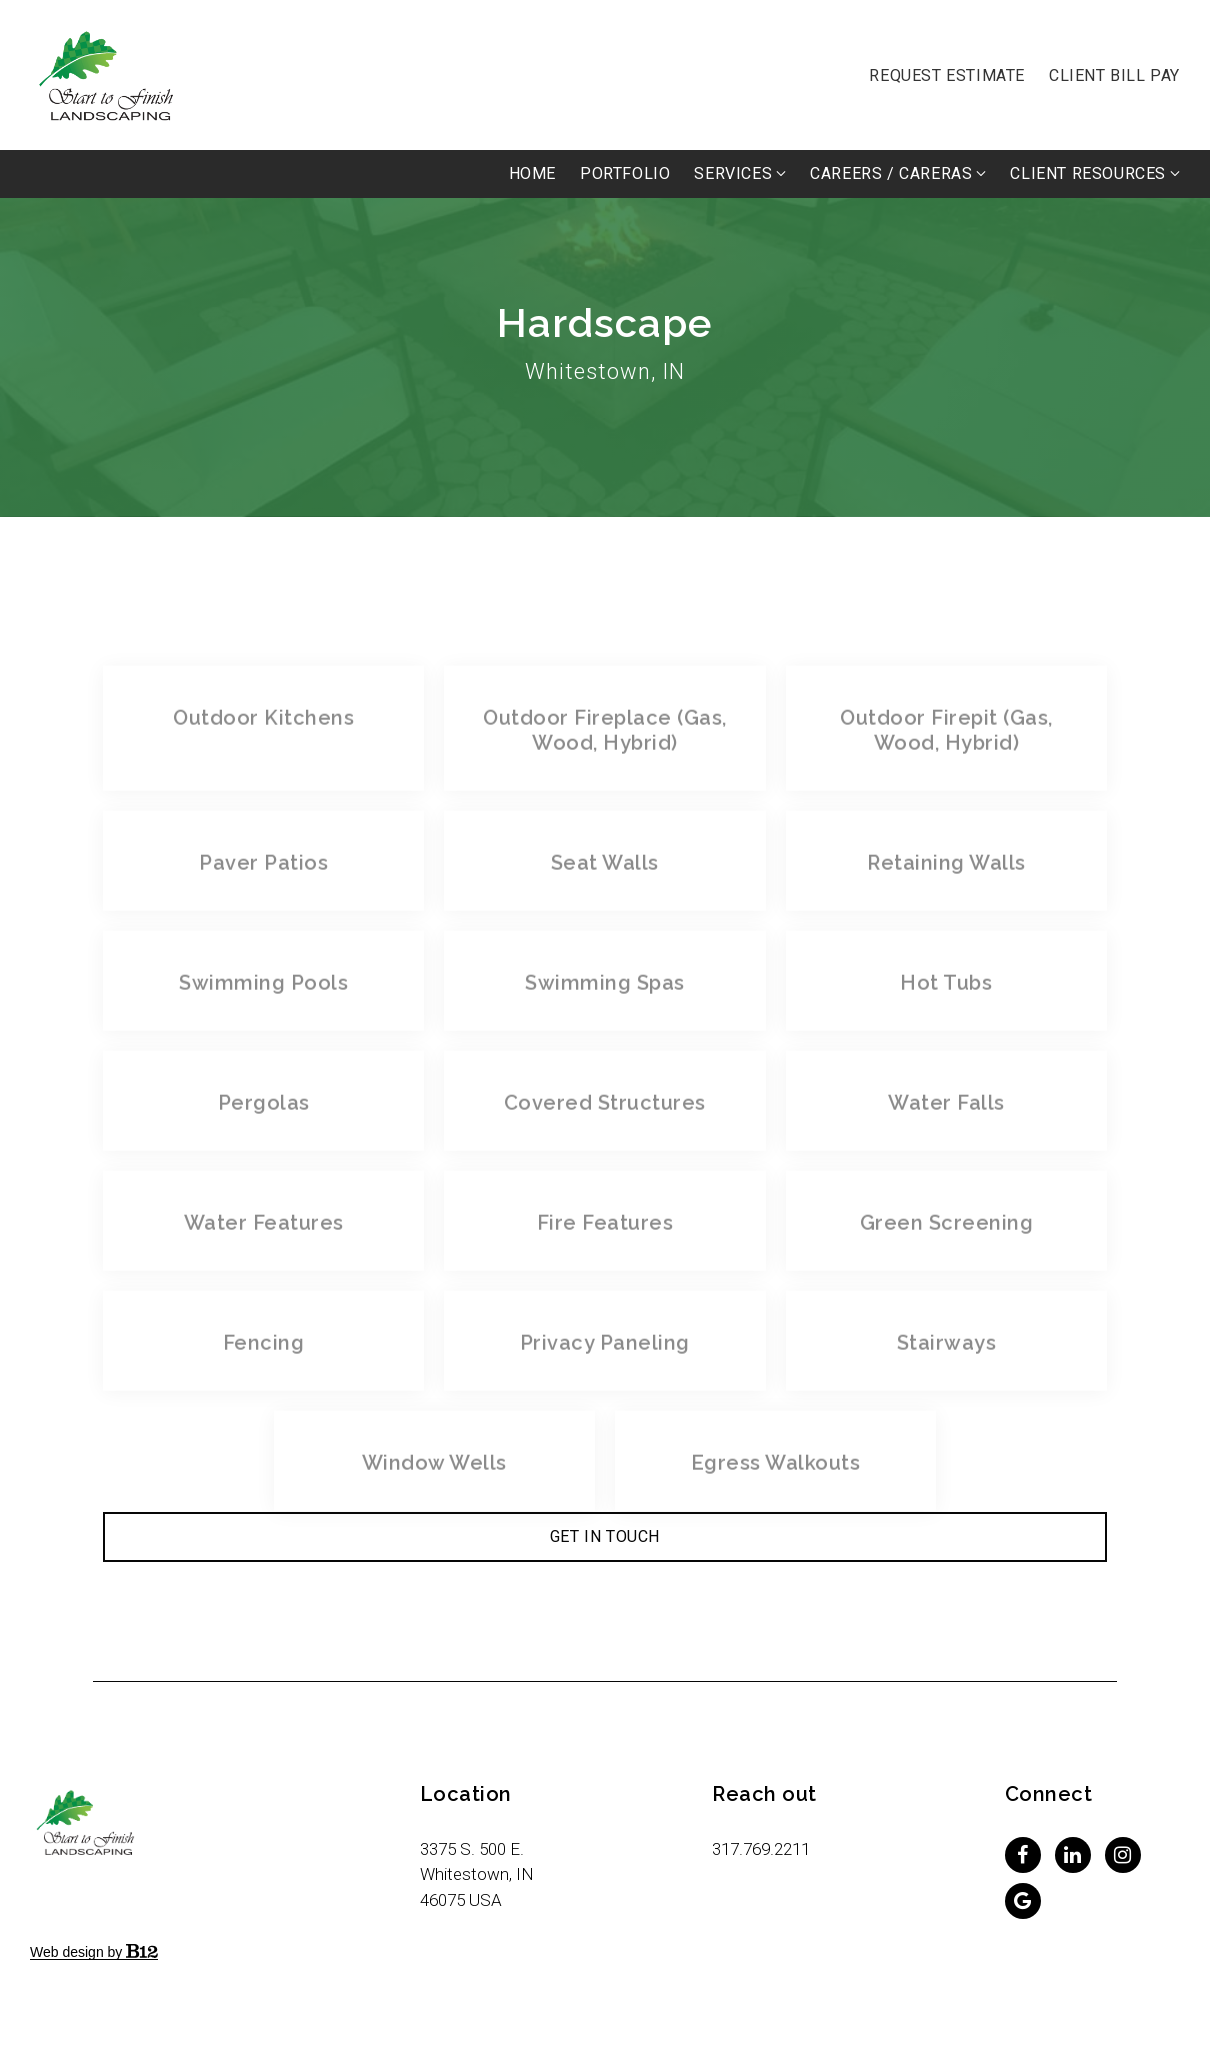  What do you see at coordinates (733, 173) in the screenshot?
I see `Services` at bounding box center [733, 173].